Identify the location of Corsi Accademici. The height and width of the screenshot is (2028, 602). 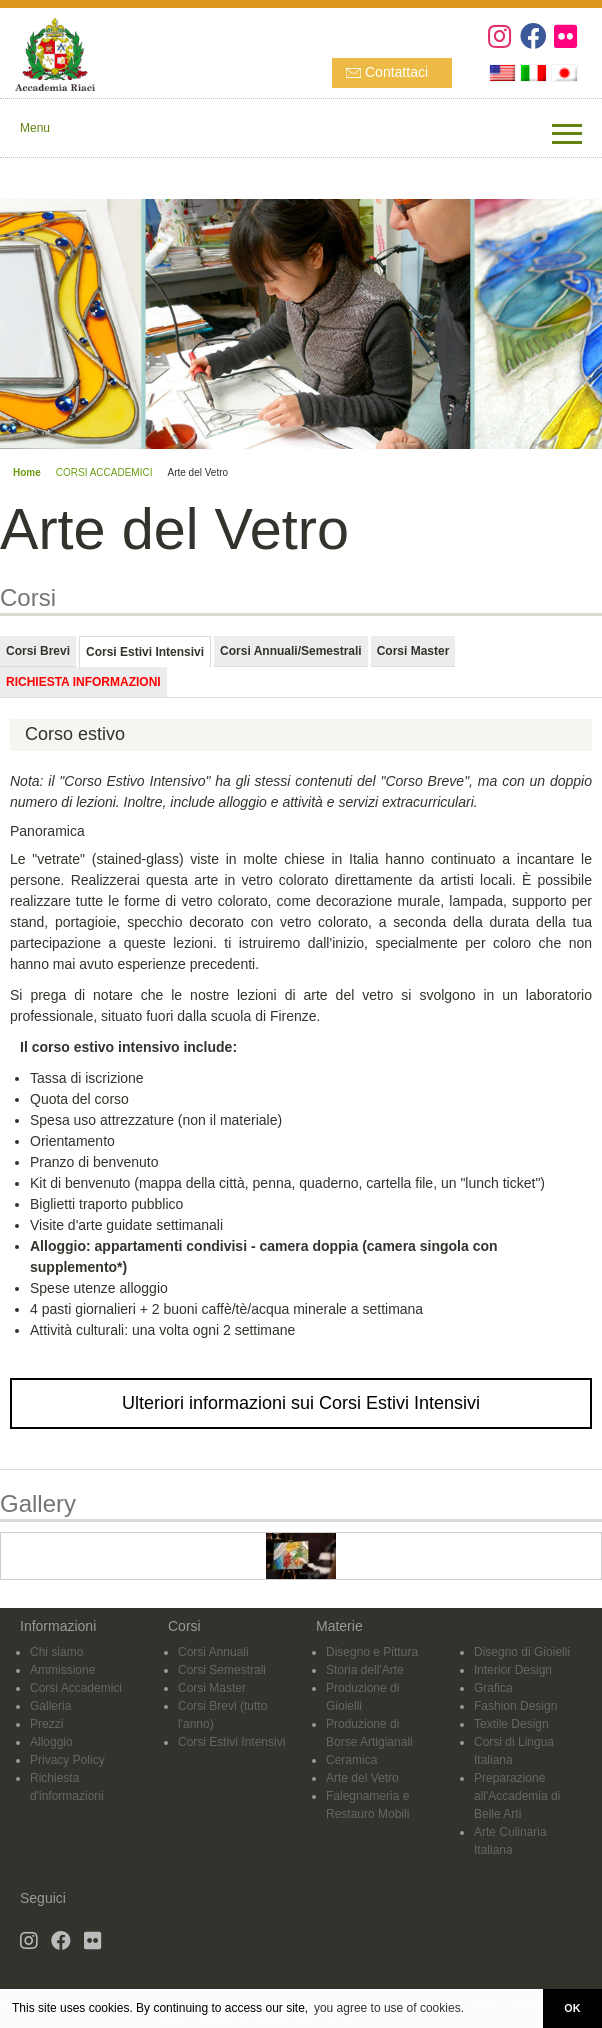
(76, 1688).